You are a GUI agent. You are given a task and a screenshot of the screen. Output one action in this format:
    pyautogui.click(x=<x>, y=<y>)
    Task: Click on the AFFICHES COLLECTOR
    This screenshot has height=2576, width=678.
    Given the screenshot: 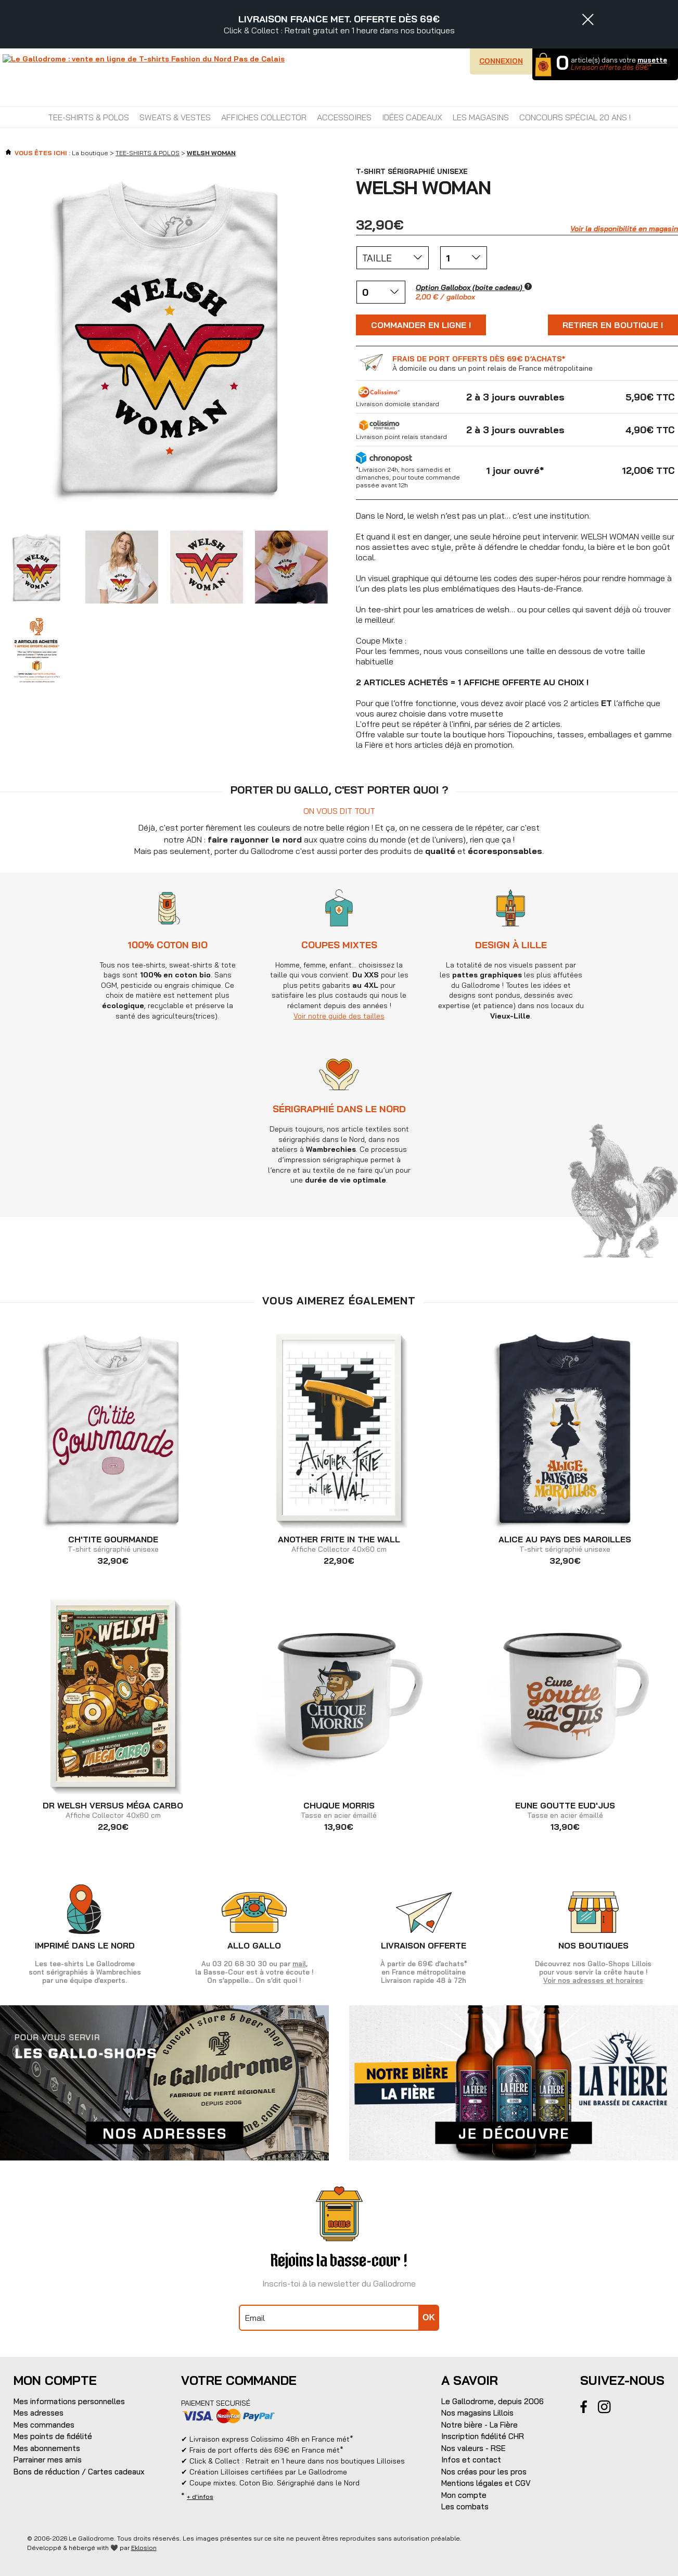 What is the action you would take?
    pyautogui.click(x=263, y=117)
    